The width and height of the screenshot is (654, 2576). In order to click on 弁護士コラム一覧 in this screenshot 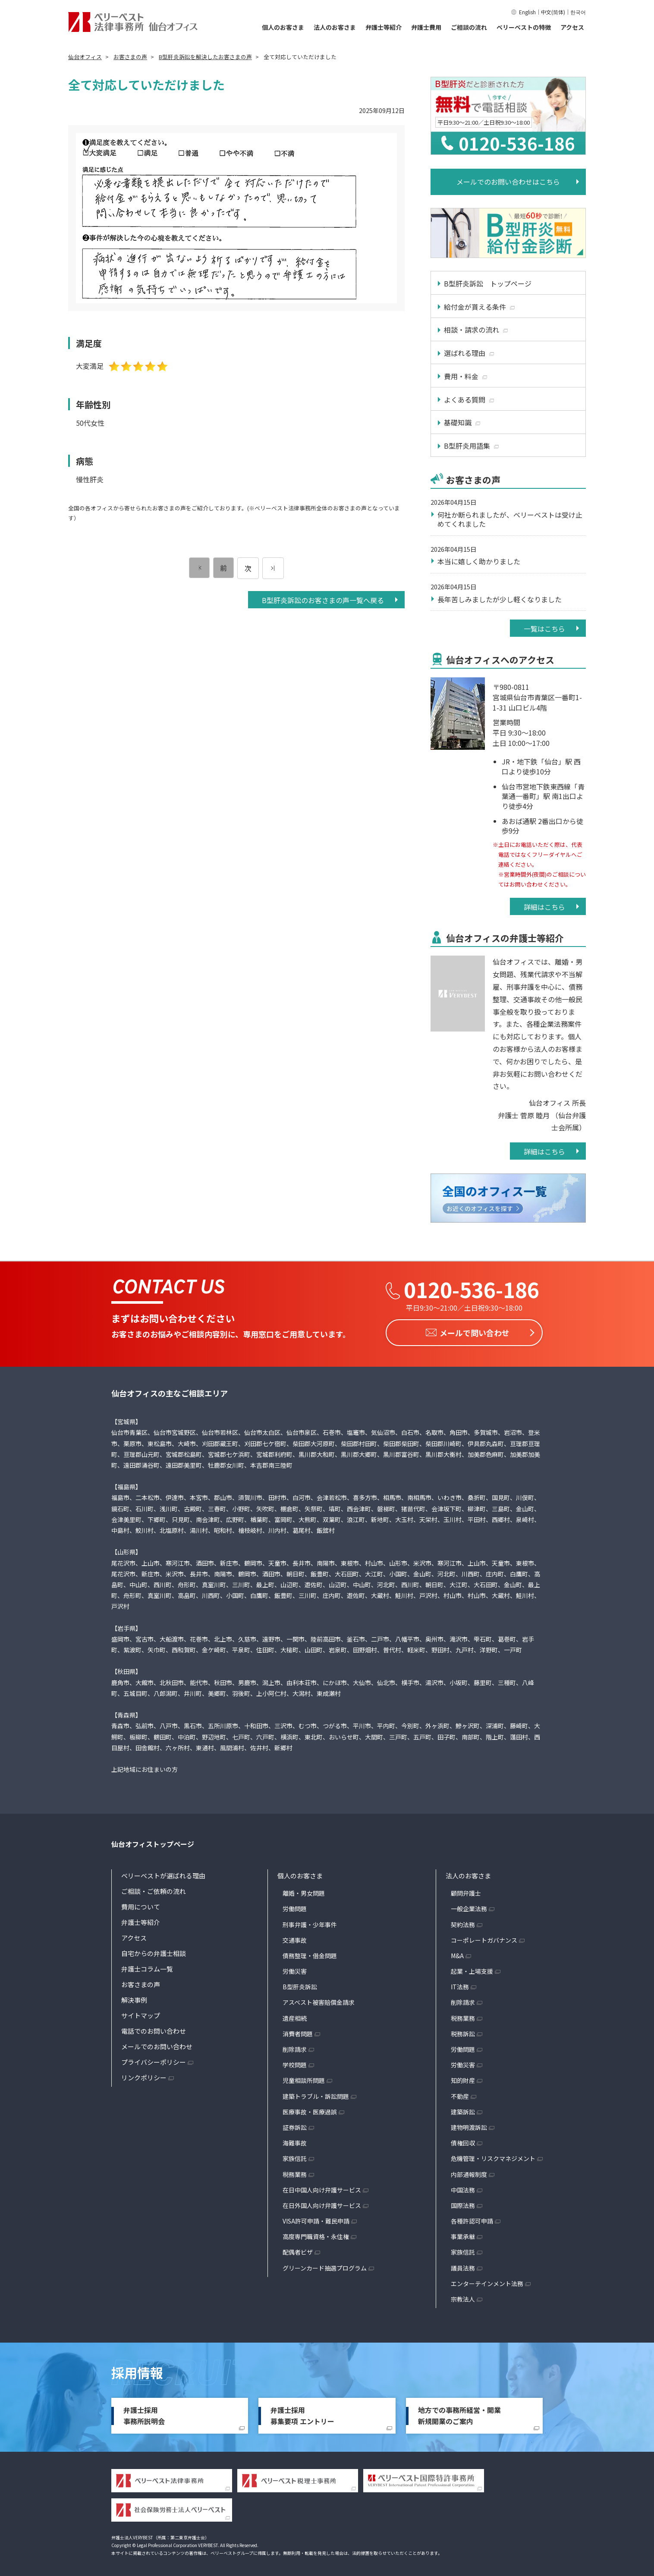, I will do `click(147, 1966)`.